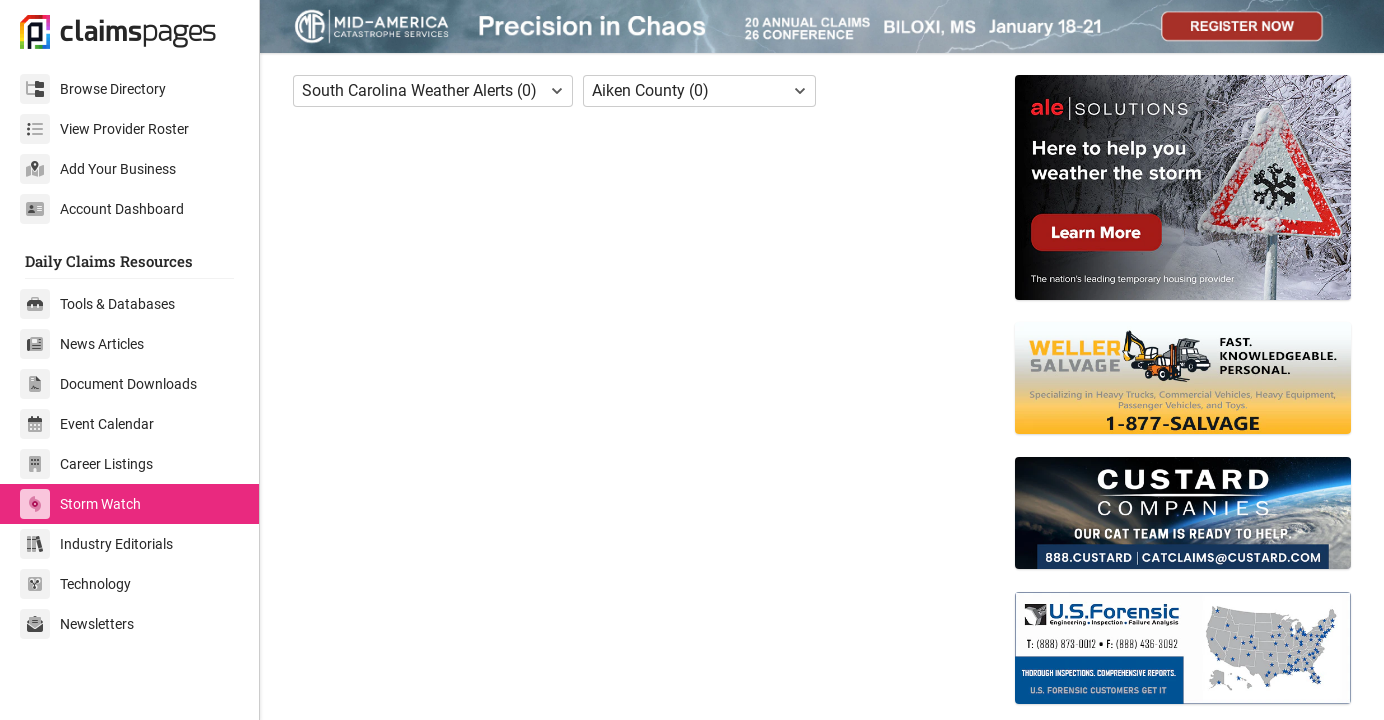 The width and height of the screenshot is (1384, 720). What do you see at coordinates (98, 169) in the screenshot?
I see `Add Your Business` at bounding box center [98, 169].